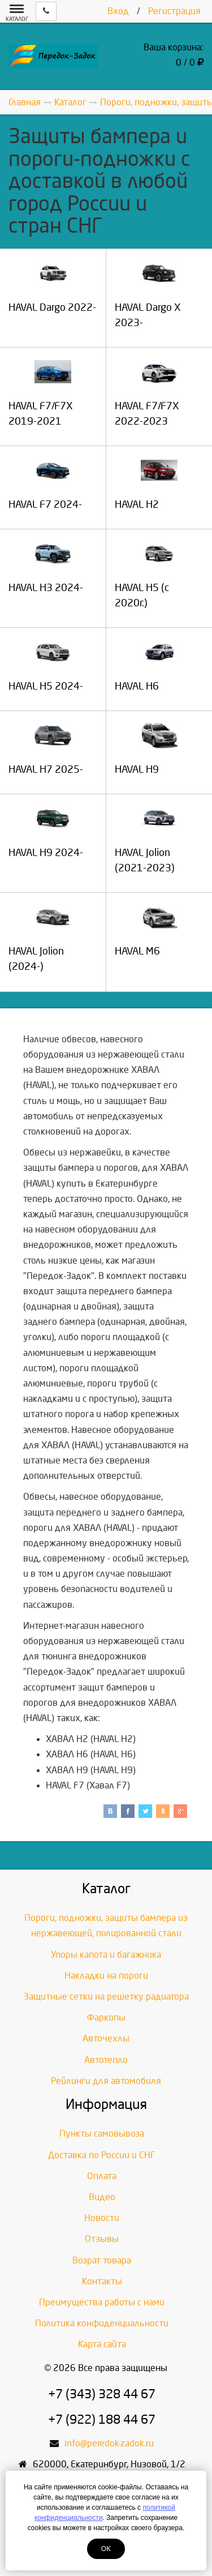 The height and width of the screenshot is (2576, 212). Describe the element at coordinates (102, 2302) in the screenshot. I see `Преимущества работы с нами` at that location.